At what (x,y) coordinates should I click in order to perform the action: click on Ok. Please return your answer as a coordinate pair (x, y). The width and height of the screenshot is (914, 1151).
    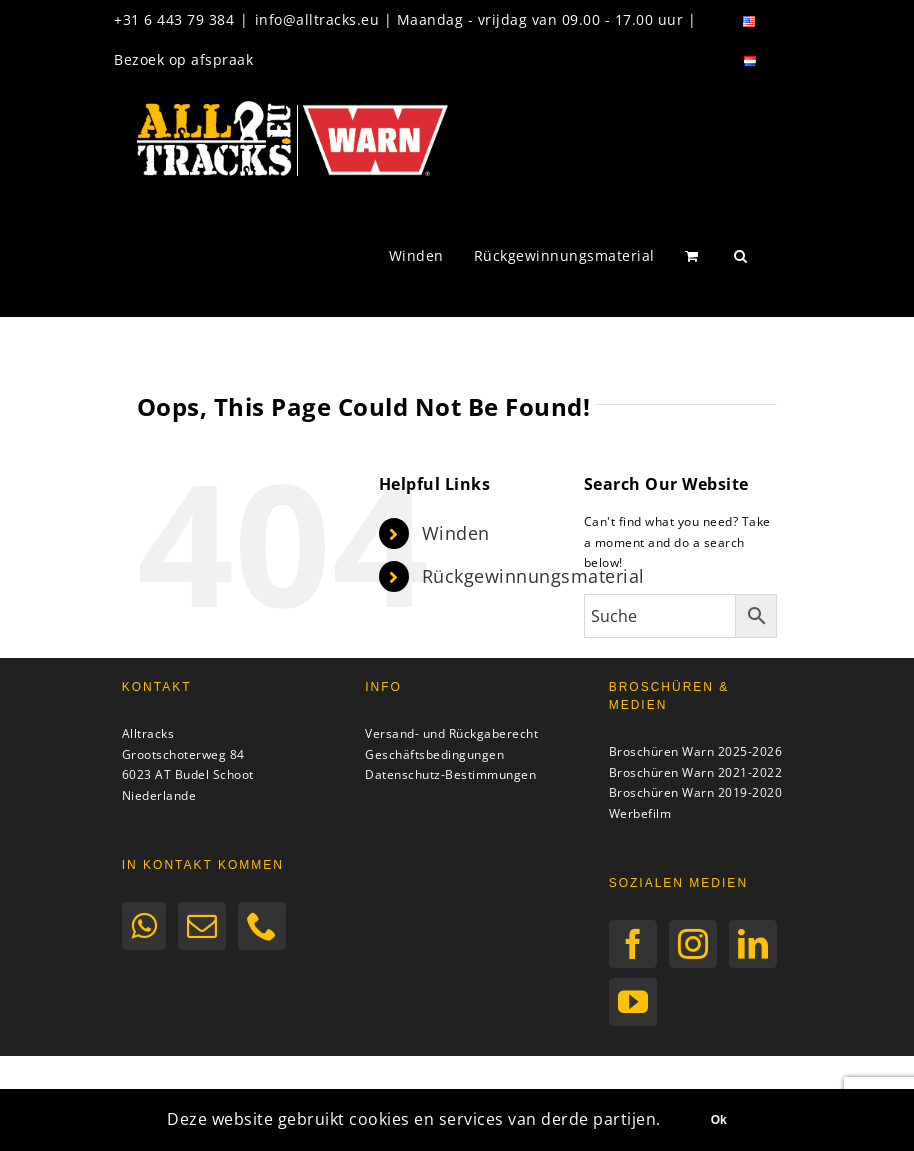
    Looking at the image, I should click on (719, 1120).